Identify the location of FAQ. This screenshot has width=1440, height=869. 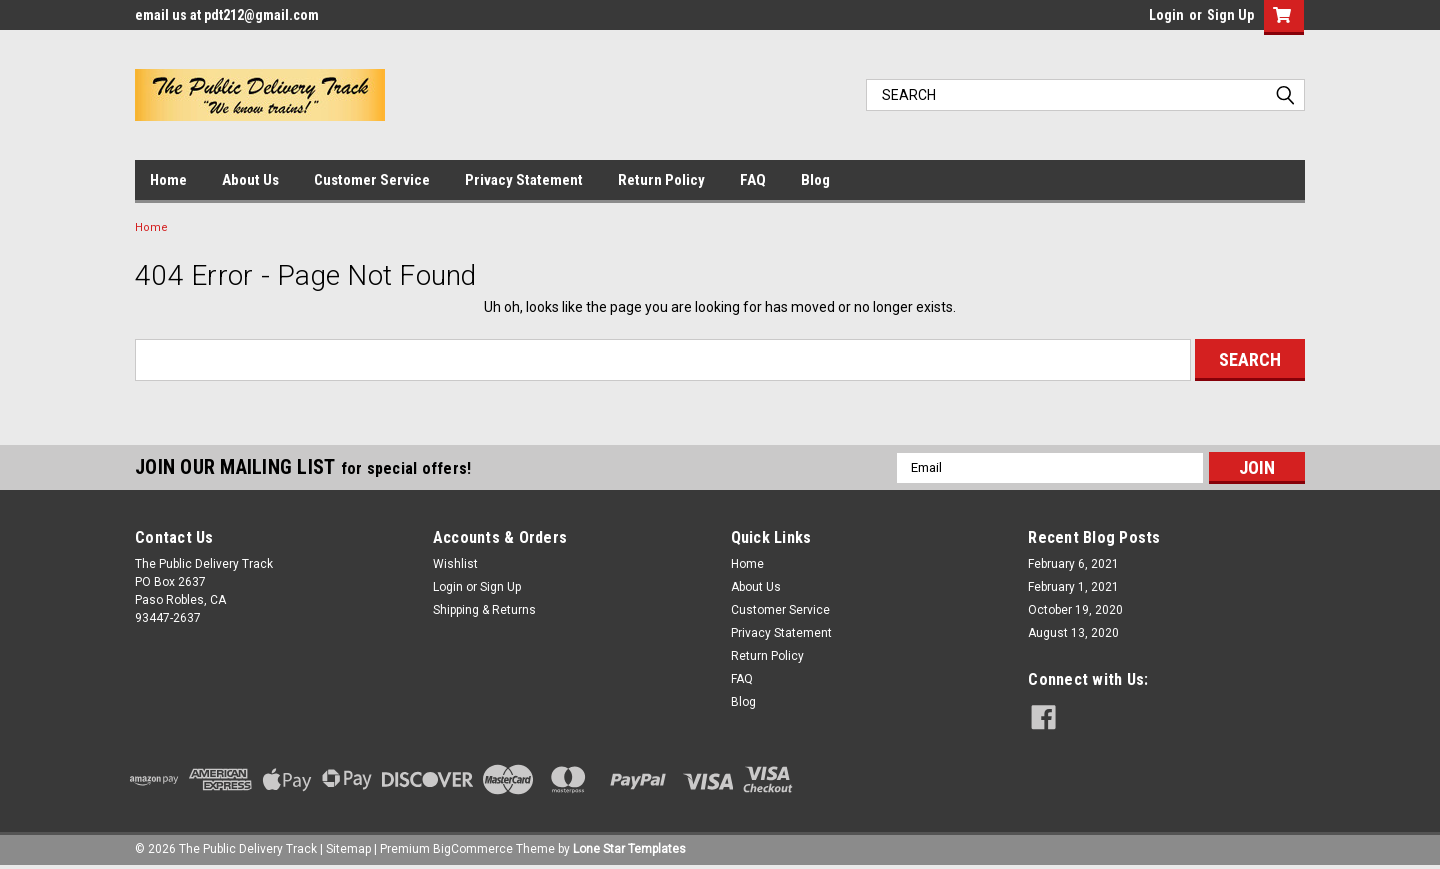
(753, 180).